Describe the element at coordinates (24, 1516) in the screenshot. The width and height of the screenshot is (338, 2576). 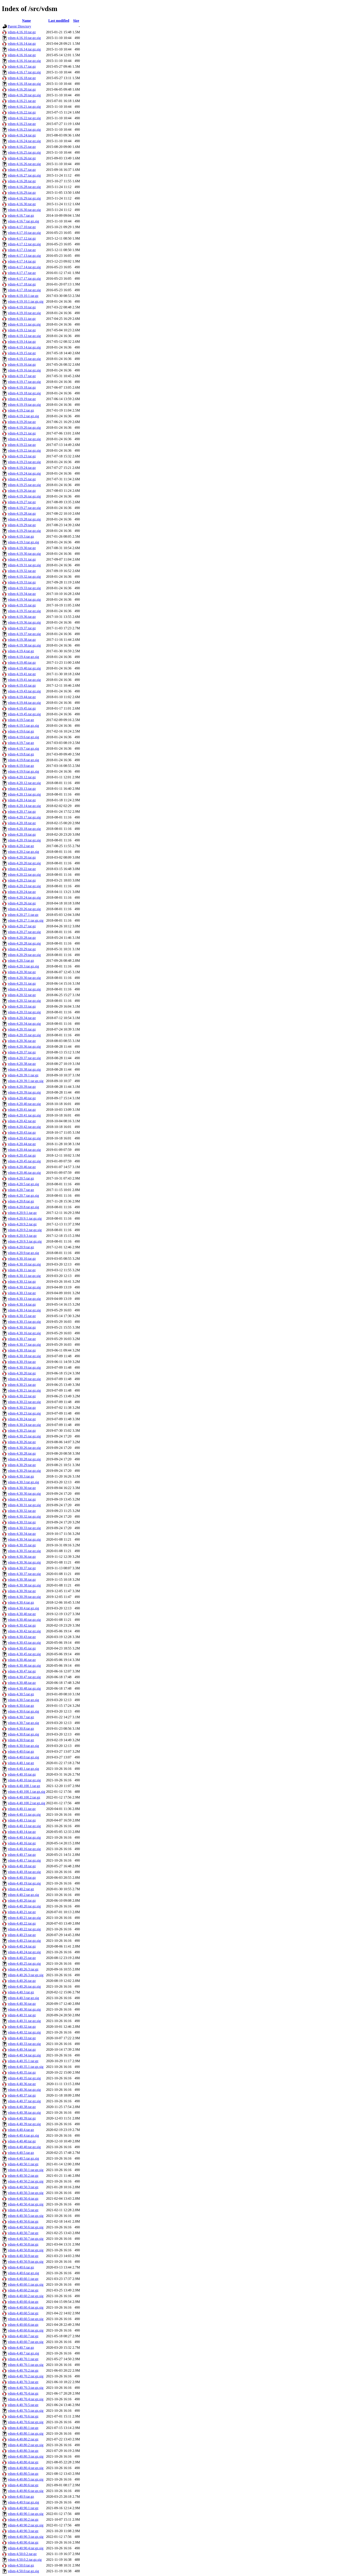
I see `vdsm-4.30.32.tar.gz.sig` at that location.